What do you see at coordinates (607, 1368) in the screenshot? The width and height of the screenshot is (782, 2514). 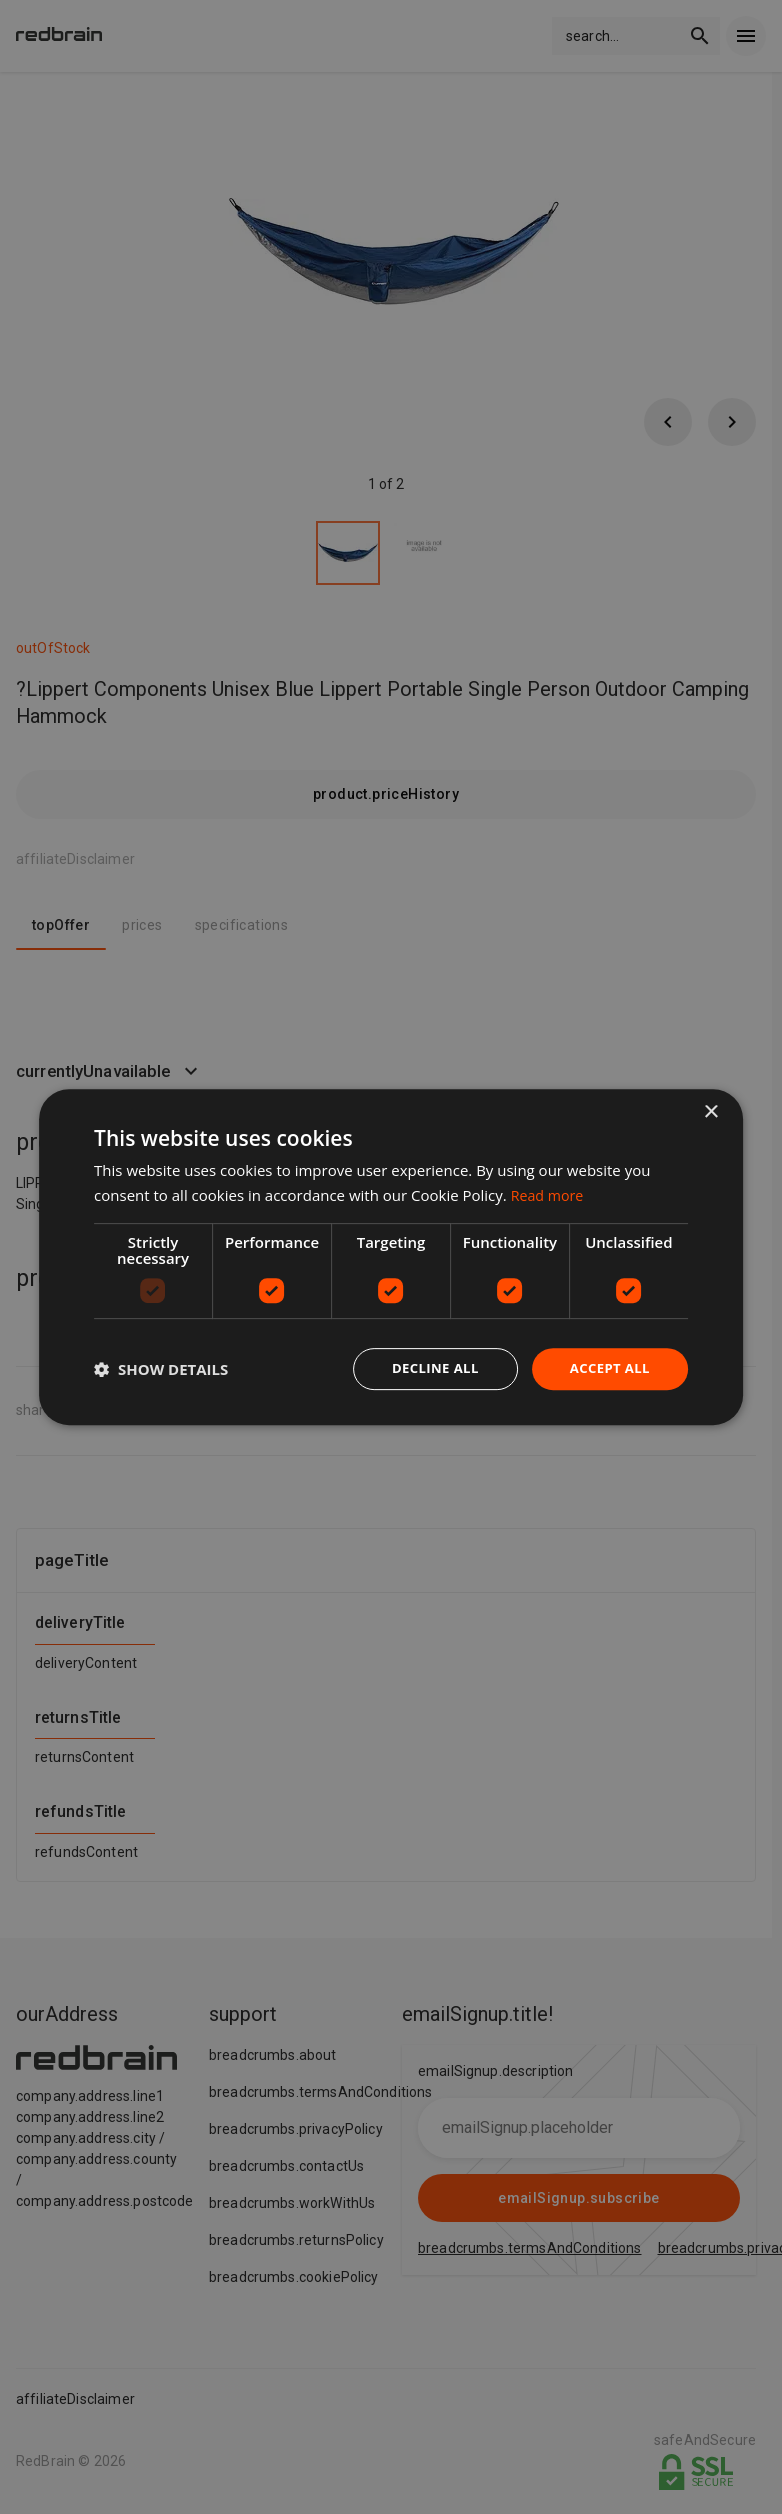 I see `Accept all [button]` at bounding box center [607, 1368].